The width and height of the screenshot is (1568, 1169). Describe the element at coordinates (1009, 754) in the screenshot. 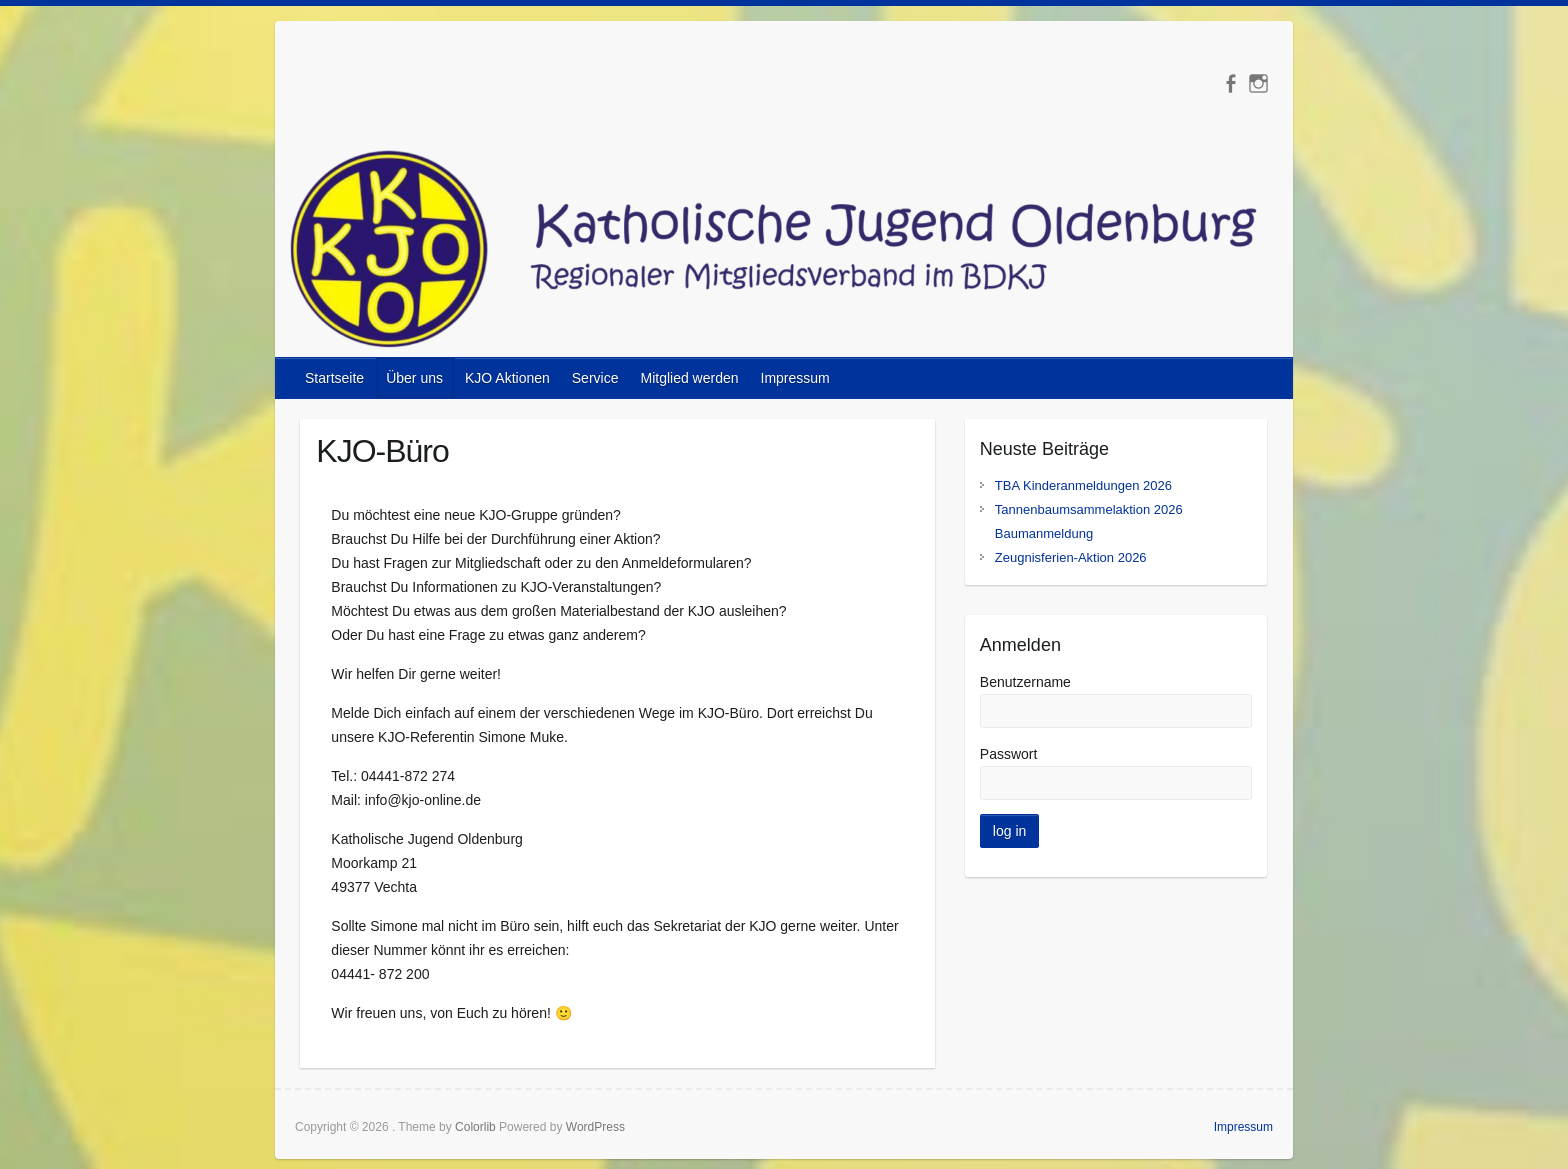

I see `Passwort` at that location.